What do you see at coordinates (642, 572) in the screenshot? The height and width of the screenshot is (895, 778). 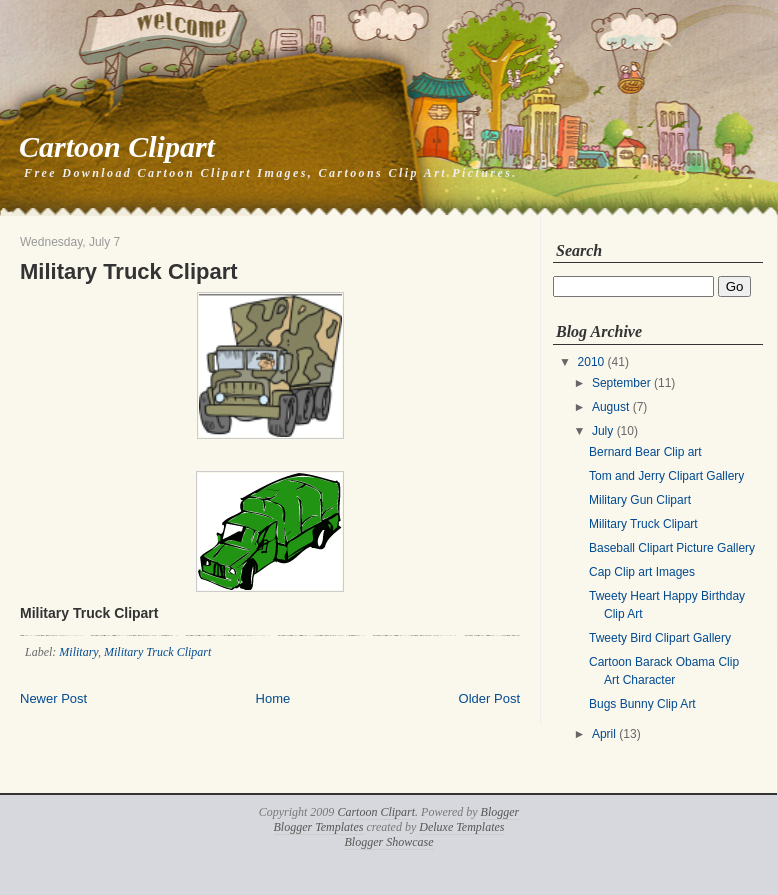 I see `Cap Clip art Images` at bounding box center [642, 572].